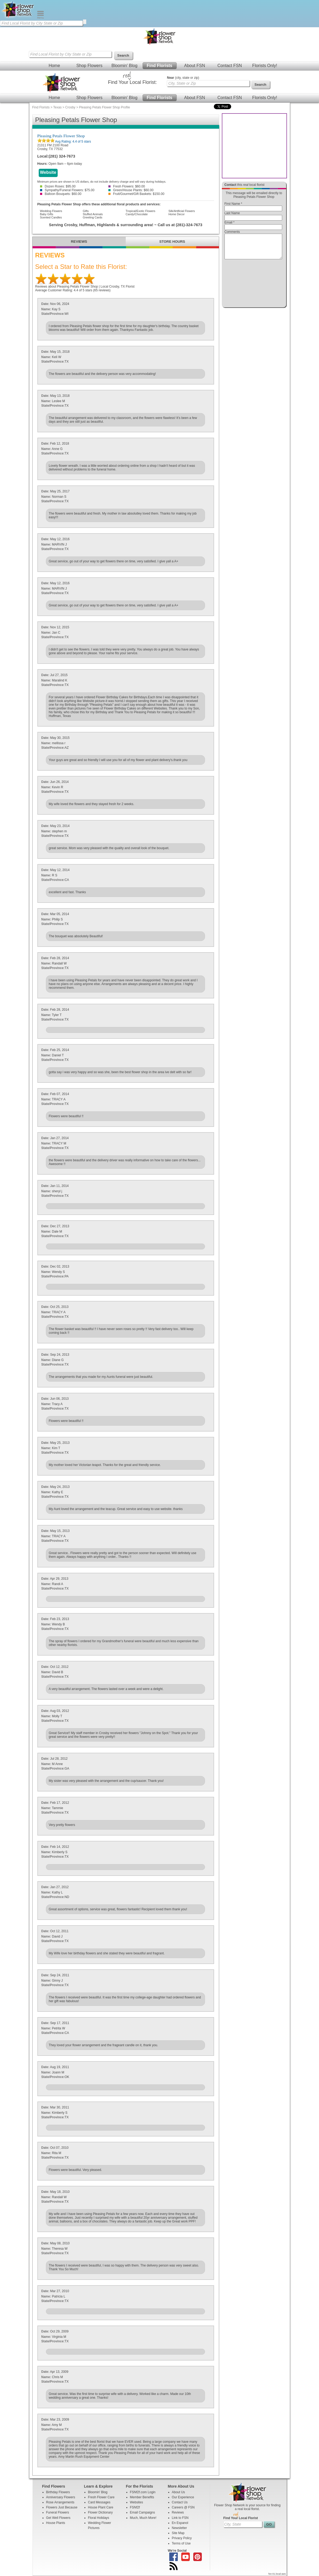 This screenshot has height=2576, width=319. What do you see at coordinates (232, 232) in the screenshot?
I see `Comments` at bounding box center [232, 232].